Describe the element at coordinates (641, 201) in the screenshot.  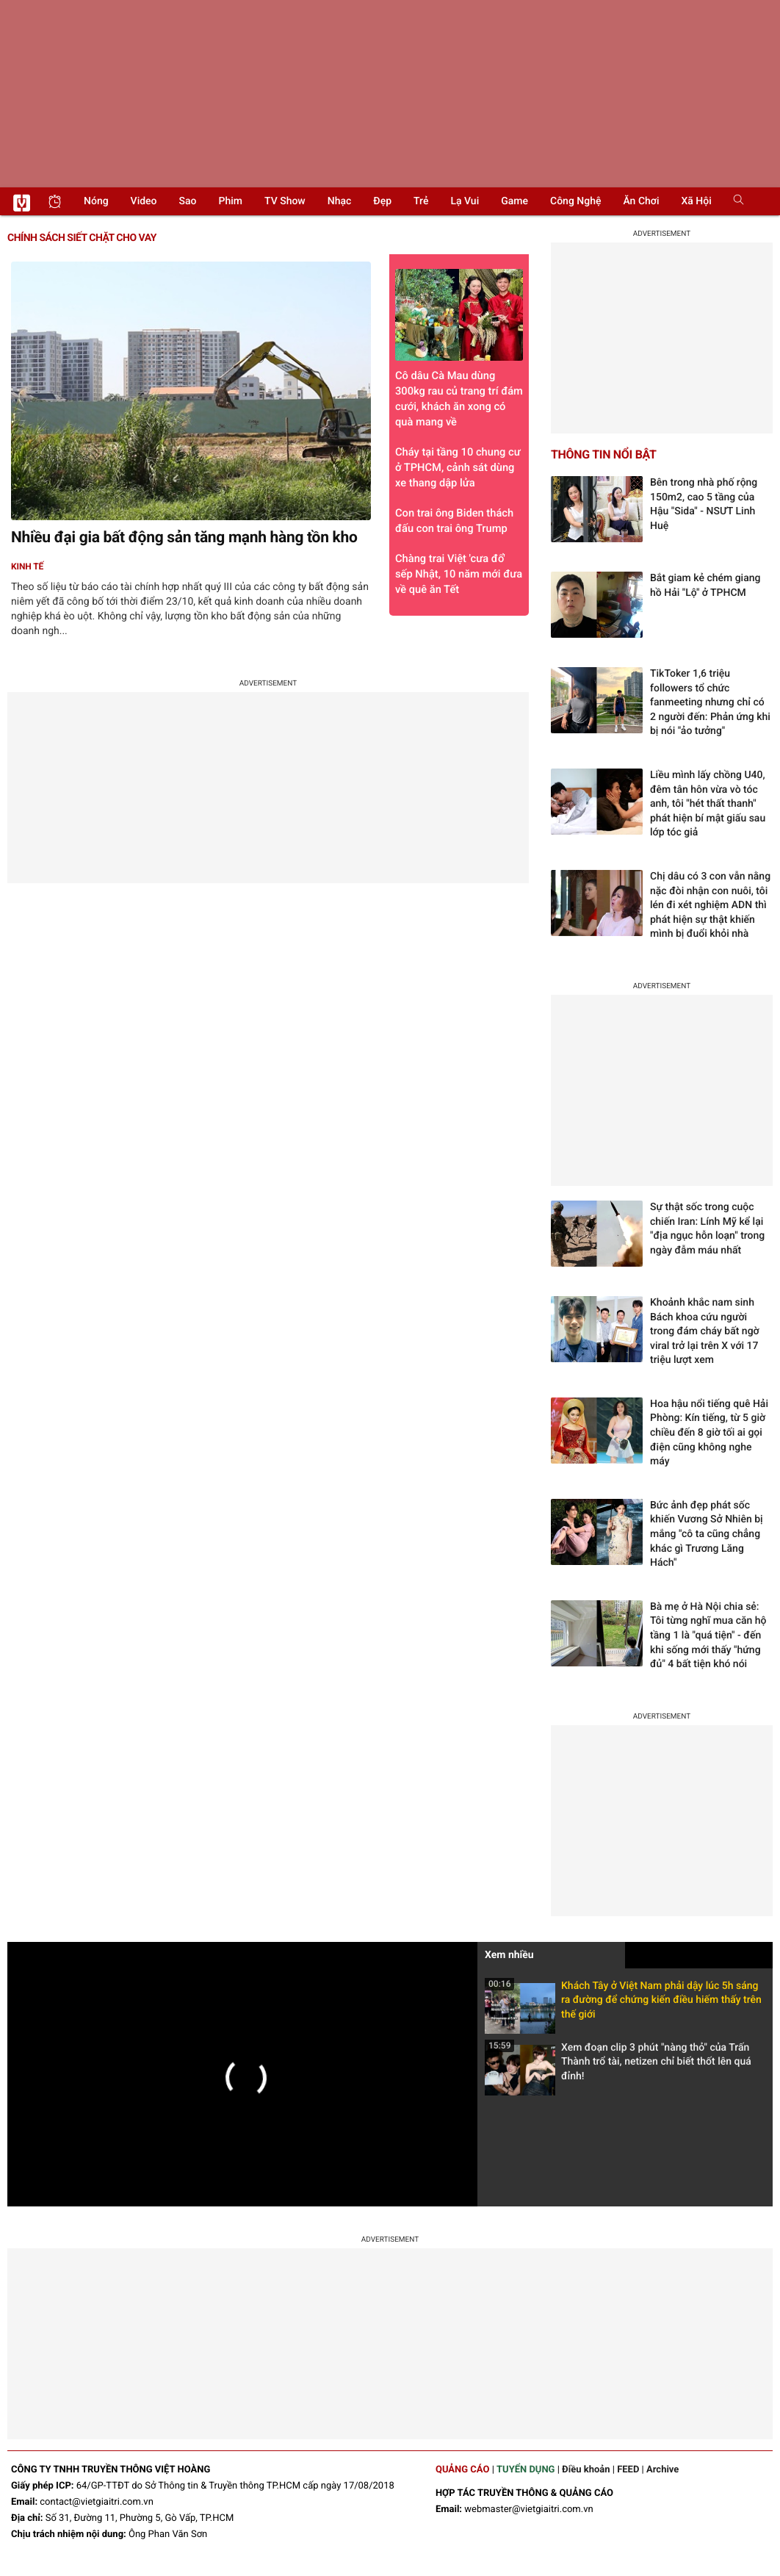
I see `Ăn chơi` at that location.